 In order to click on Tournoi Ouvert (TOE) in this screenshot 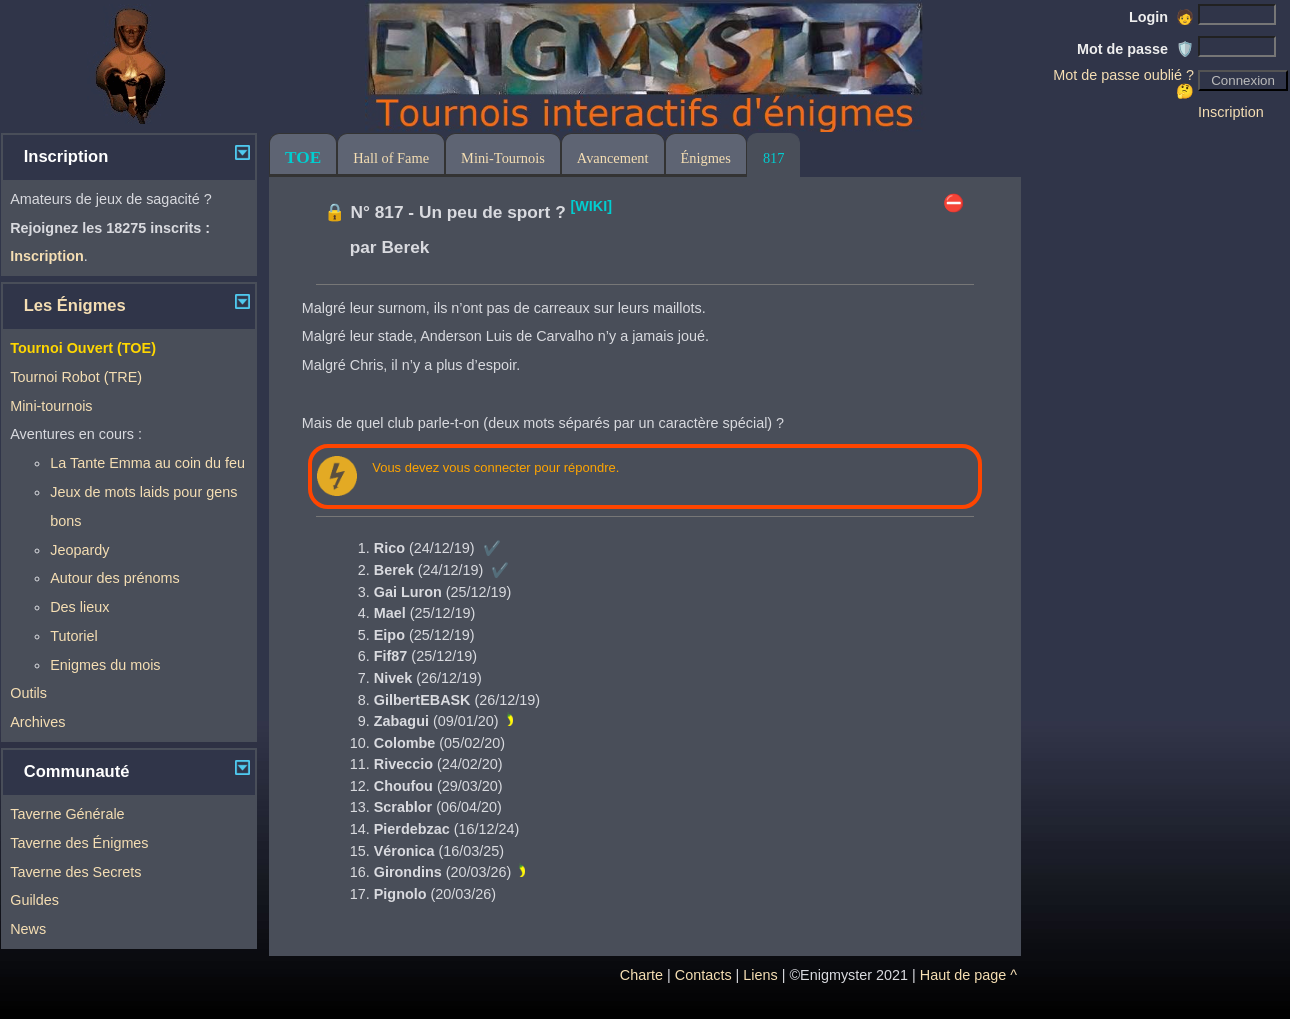, I will do `click(83, 348)`.